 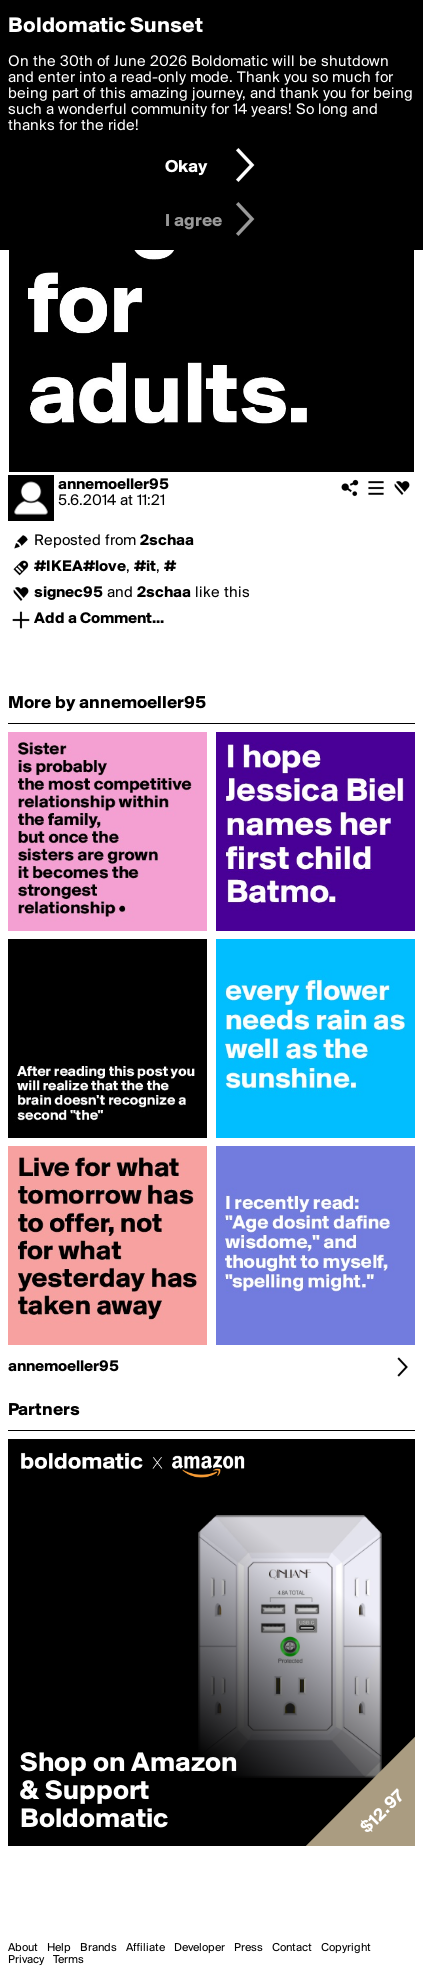 What do you see at coordinates (145, 567) in the screenshot?
I see `#it` at bounding box center [145, 567].